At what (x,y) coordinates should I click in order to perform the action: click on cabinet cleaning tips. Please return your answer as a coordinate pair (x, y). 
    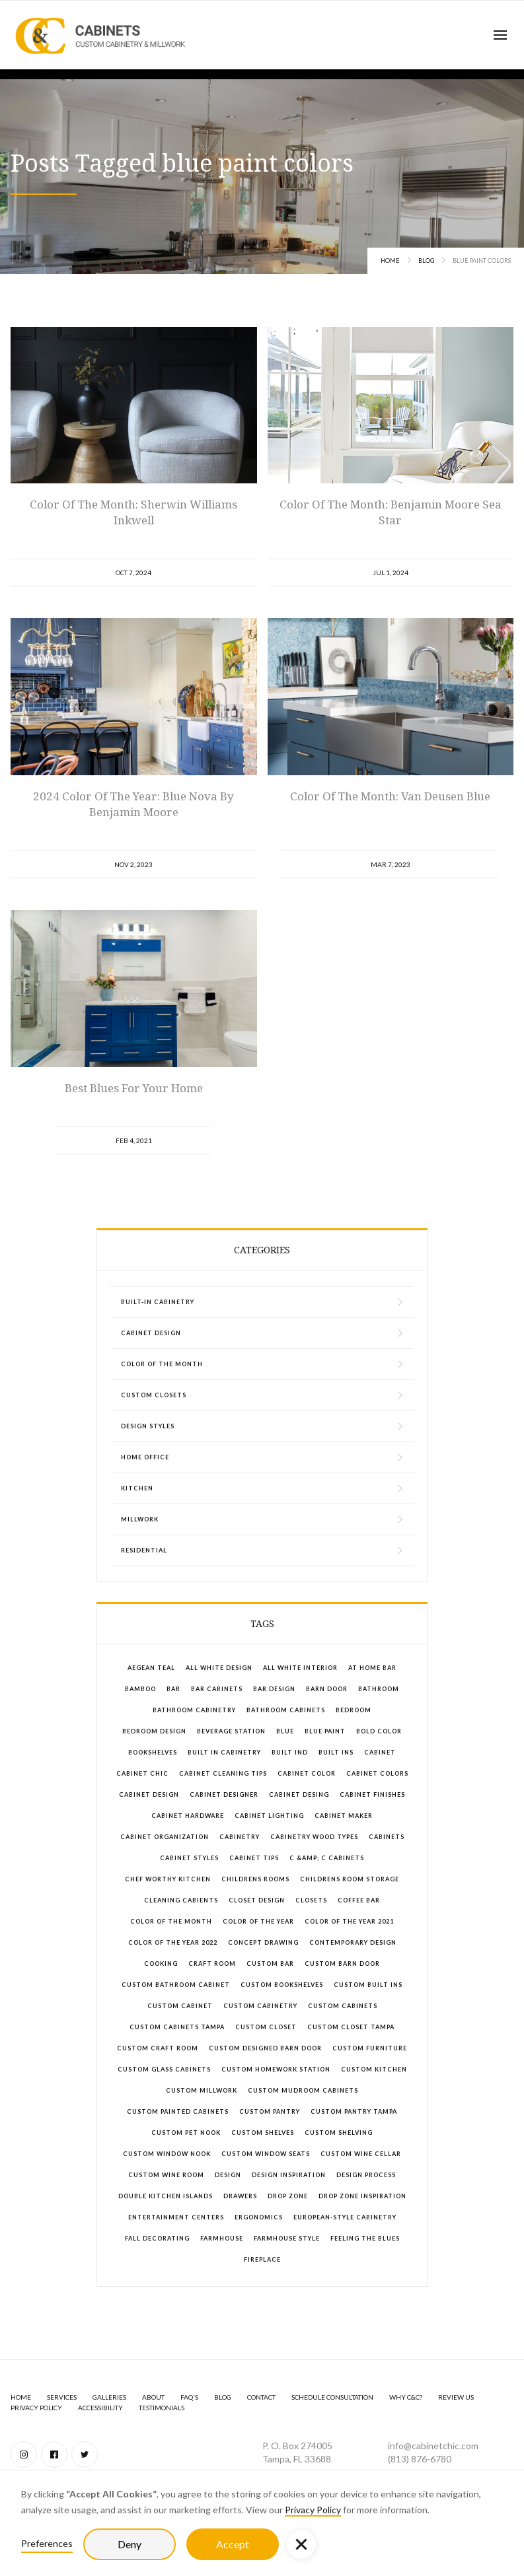
    Looking at the image, I should click on (223, 1773).